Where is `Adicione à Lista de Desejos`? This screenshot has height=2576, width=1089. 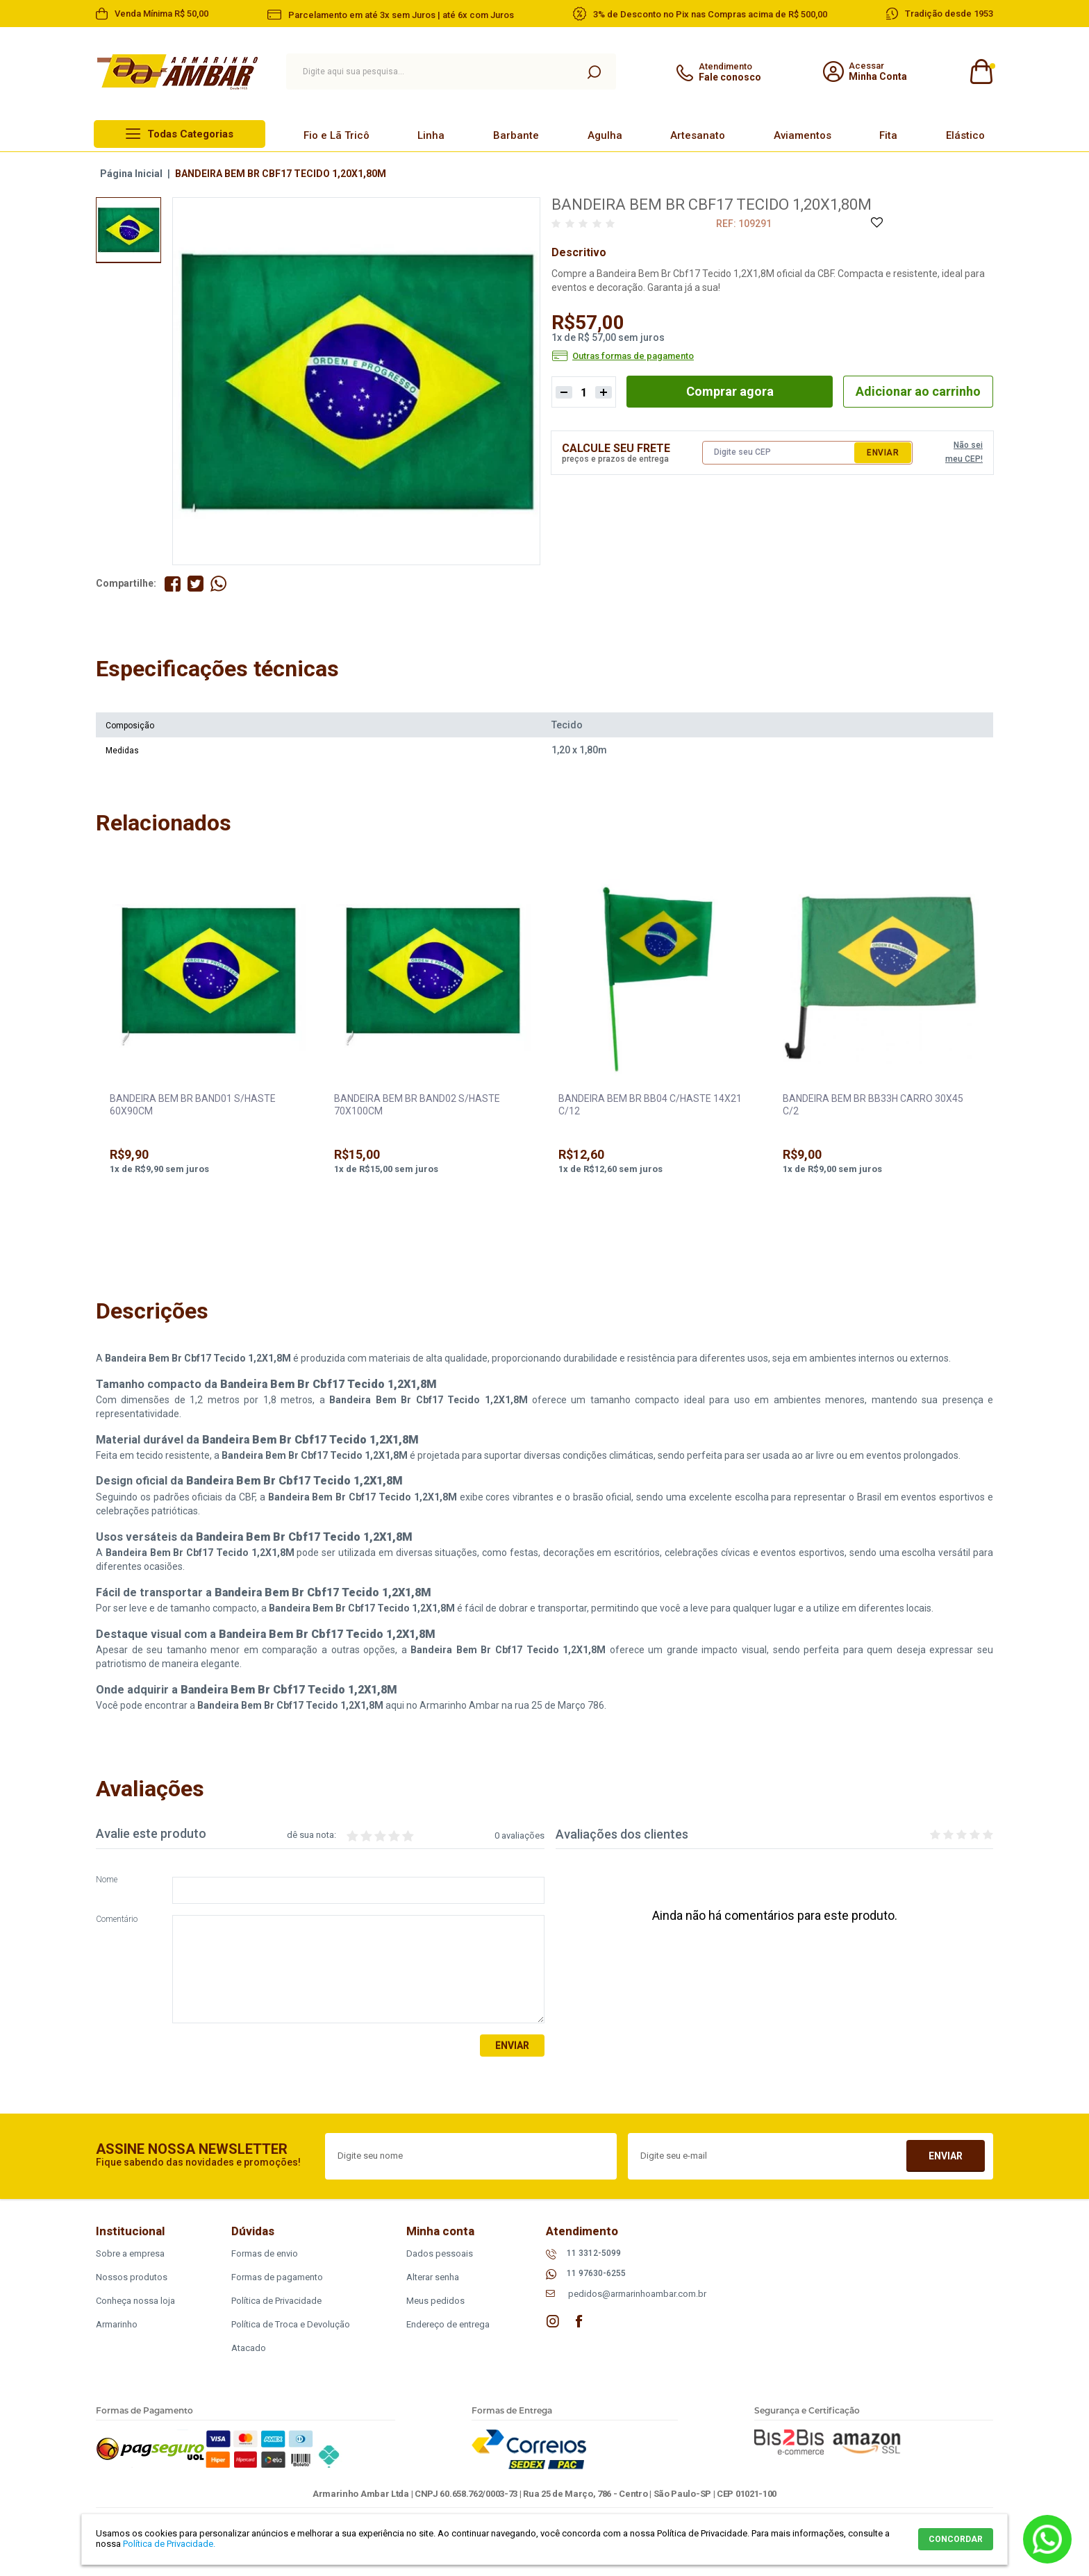
Adicione à Lista de Desejos is located at coordinates (876, 223).